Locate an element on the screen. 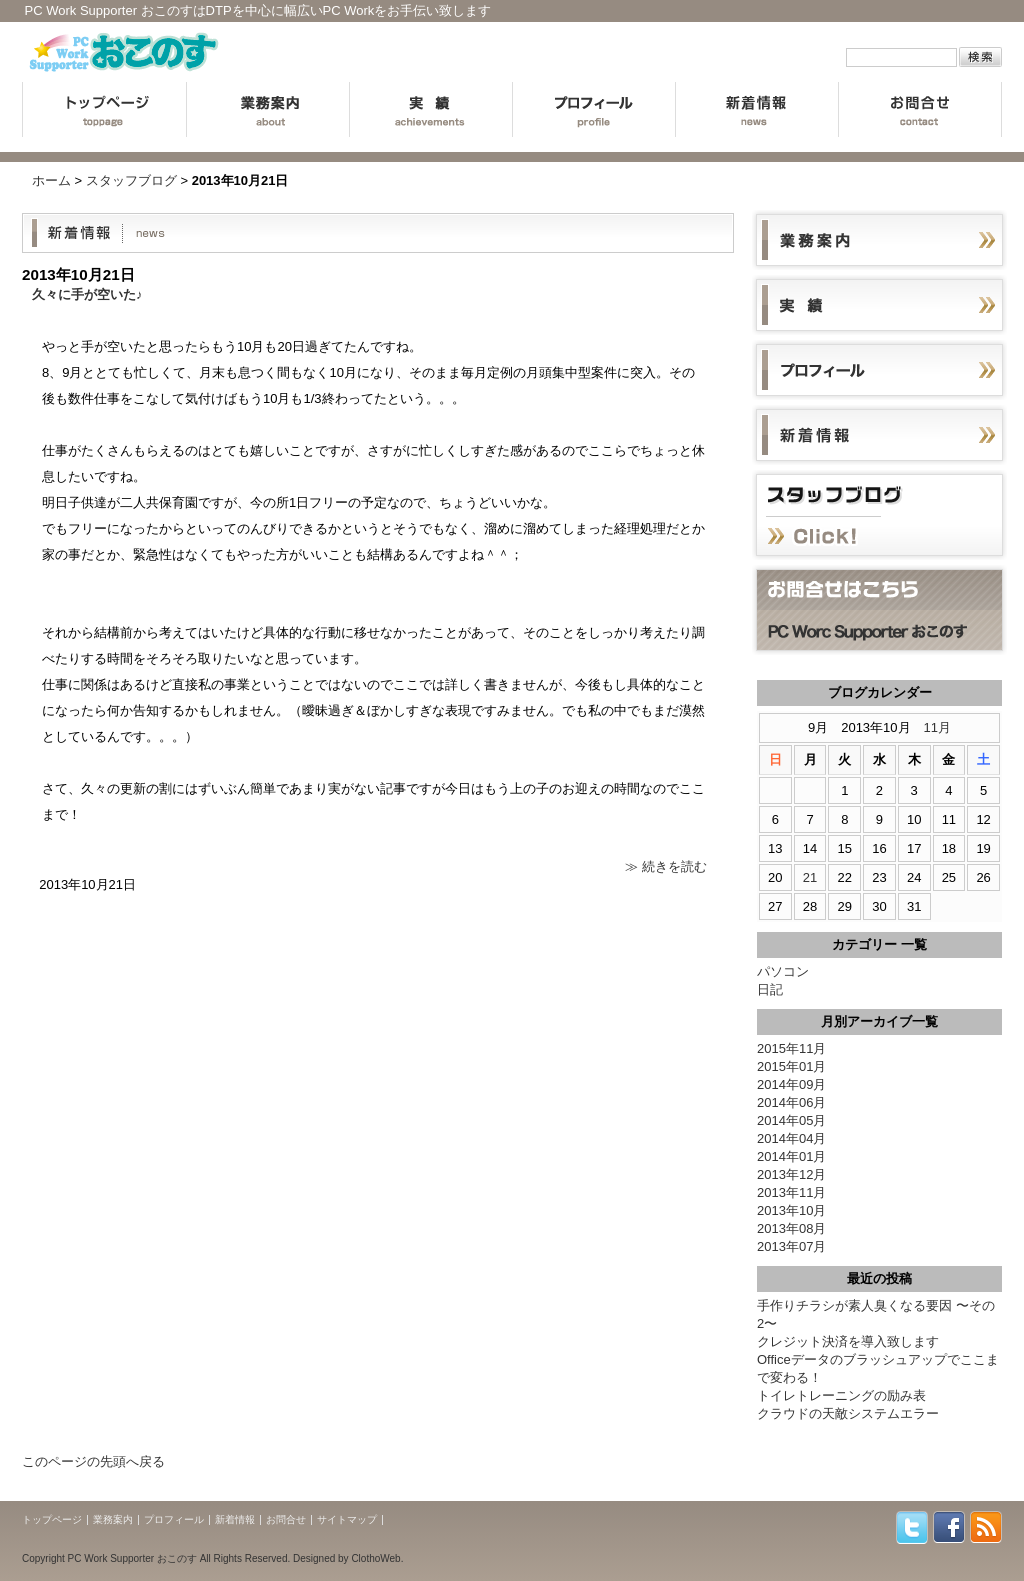 The height and width of the screenshot is (1581, 1024). ホーム is located at coordinates (51, 180).